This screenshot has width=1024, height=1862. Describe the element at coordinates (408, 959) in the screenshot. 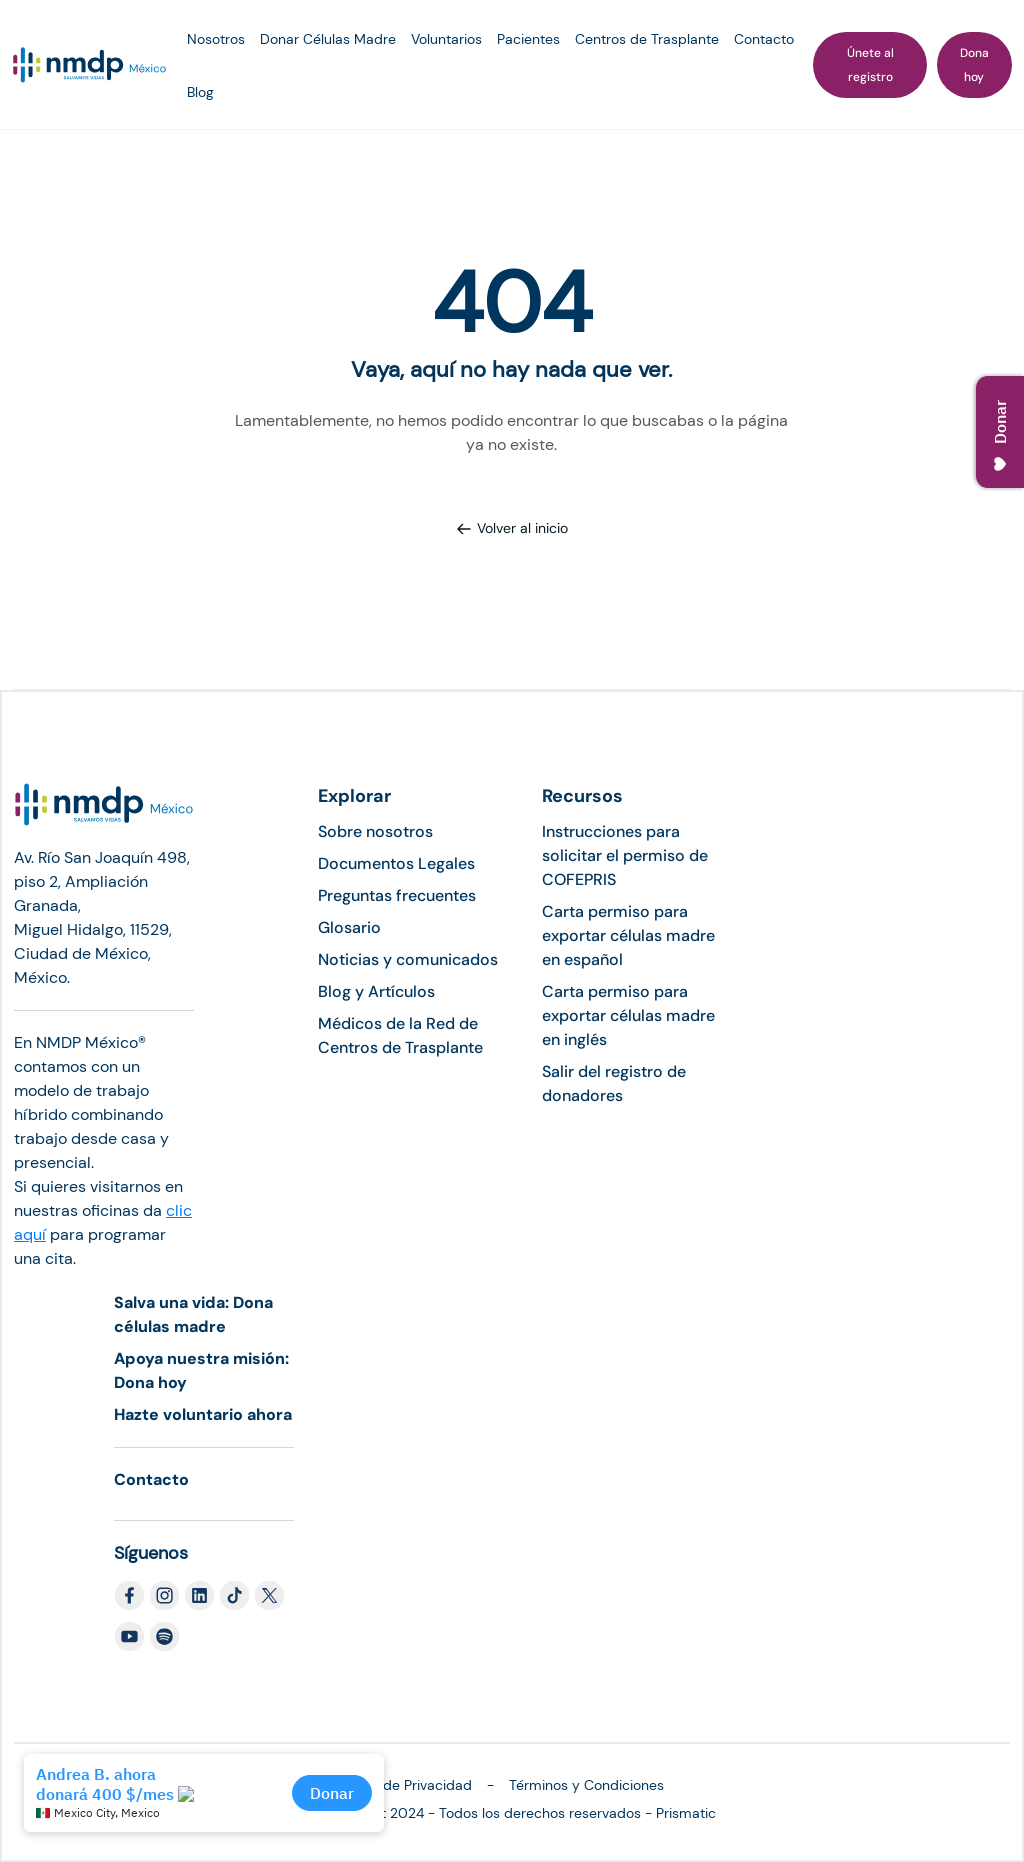

I see `Noticias y comunicados` at that location.